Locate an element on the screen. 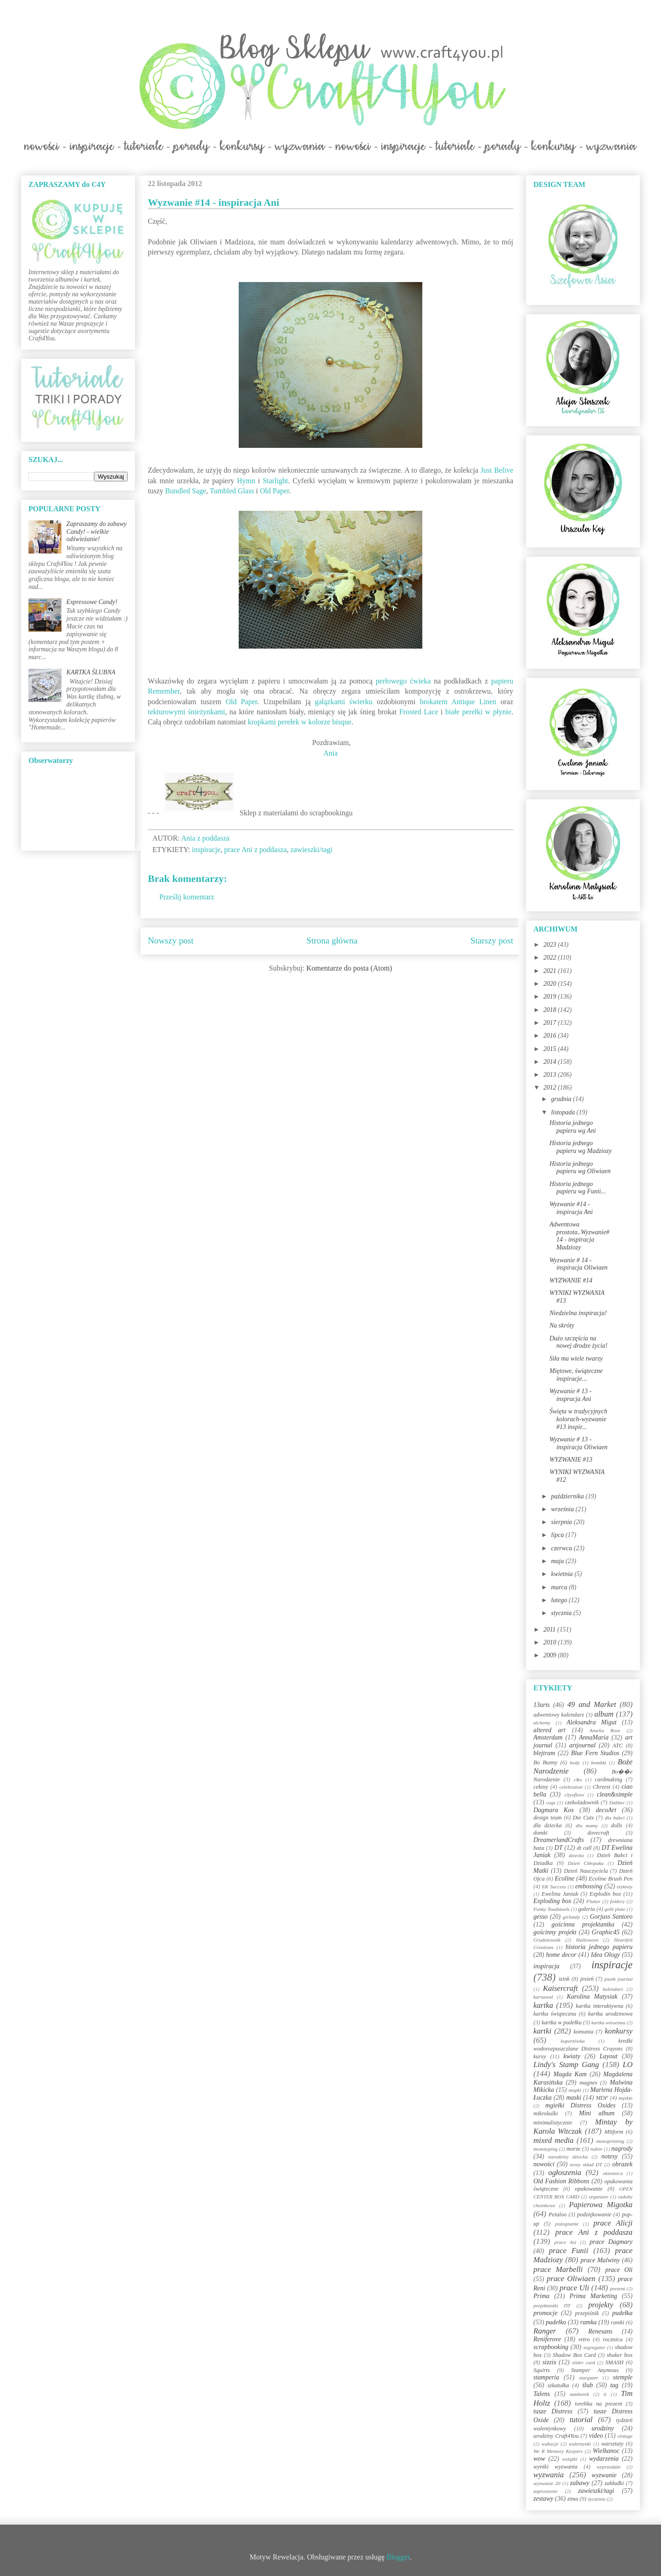  2021 is located at coordinates (550, 970).